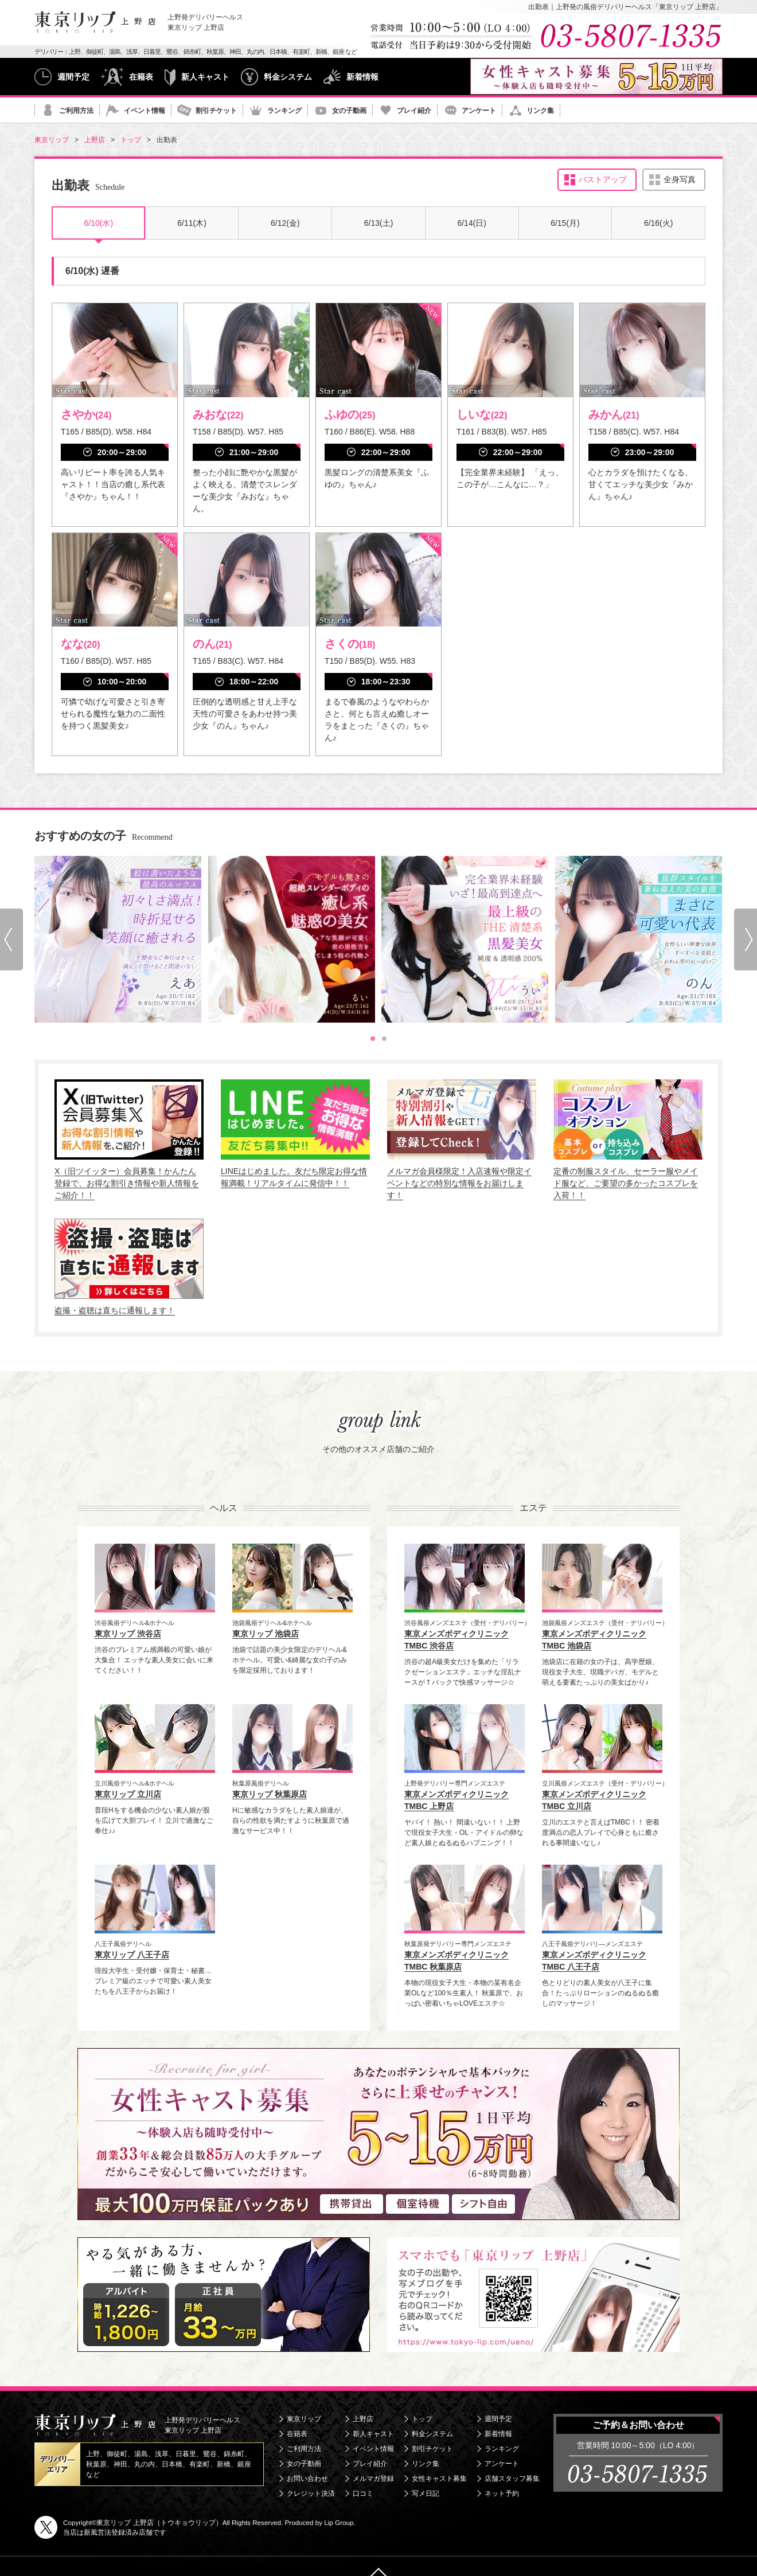 This screenshot has height=2576, width=757. Describe the element at coordinates (745, 939) in the screenshot. I see `[Next slide]` at that location.